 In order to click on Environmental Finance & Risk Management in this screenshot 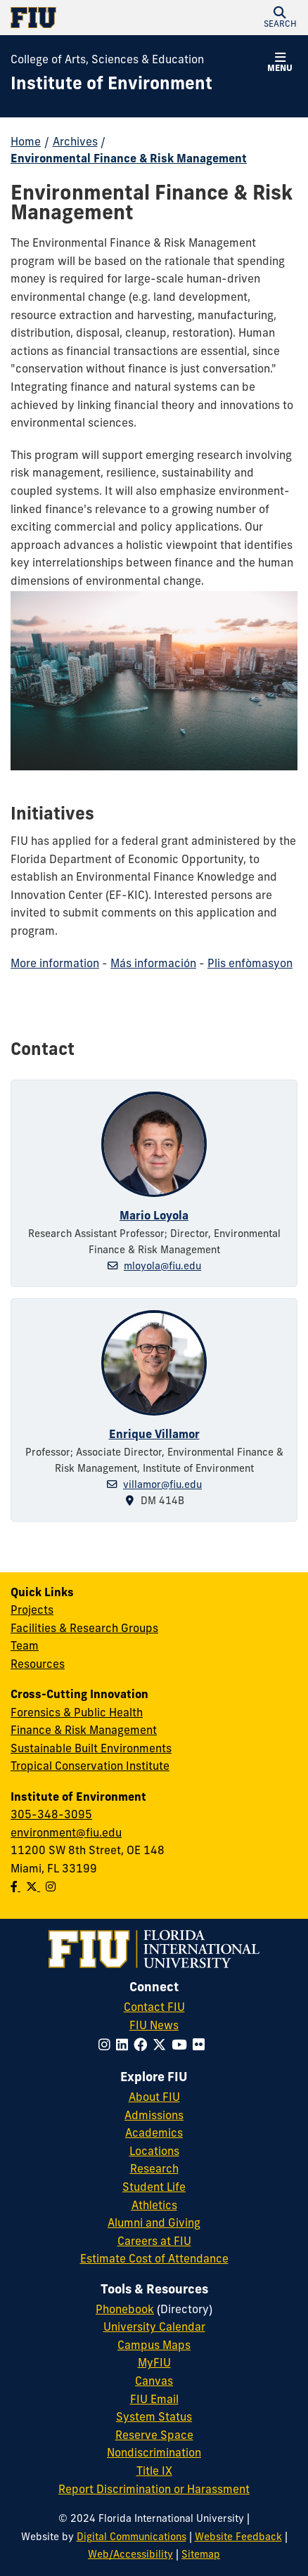, I will do `click(129, 159)`.